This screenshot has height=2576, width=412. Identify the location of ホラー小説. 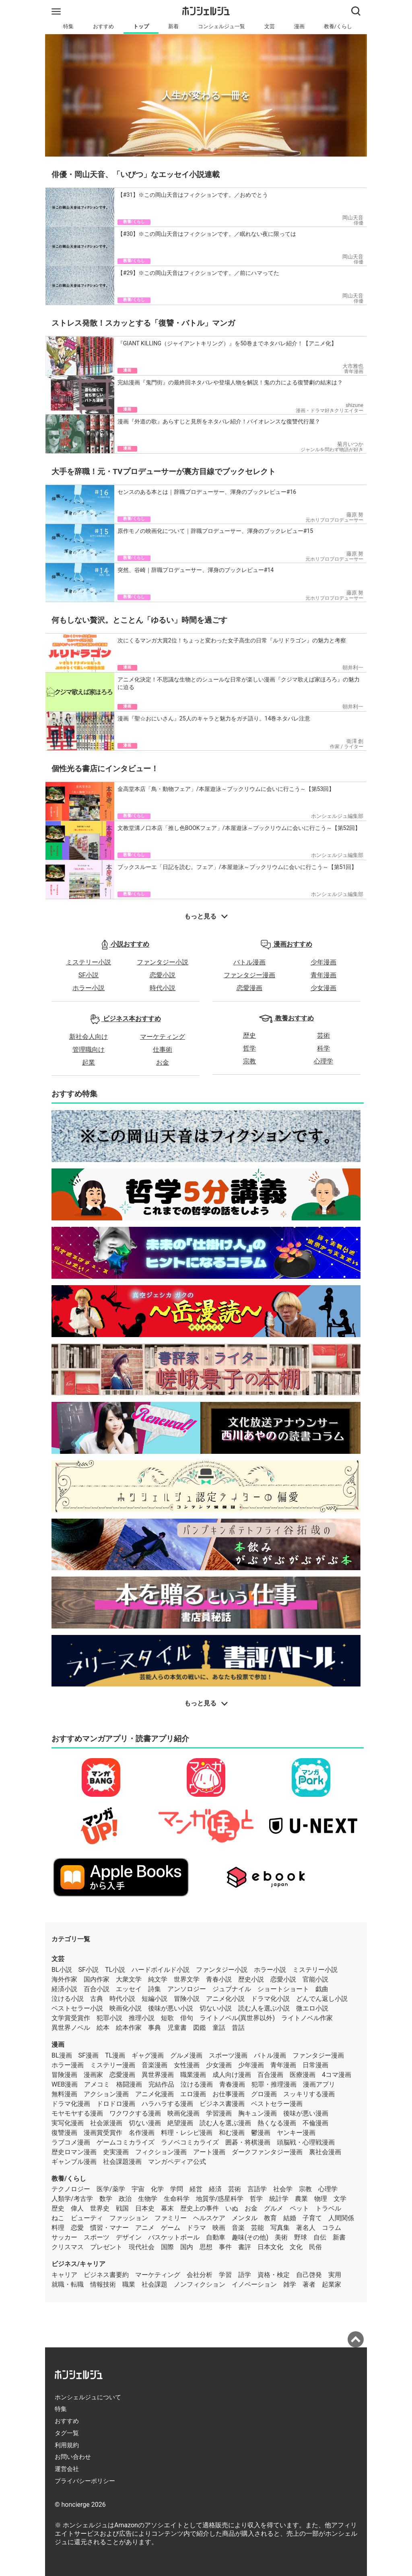
(88, 988).